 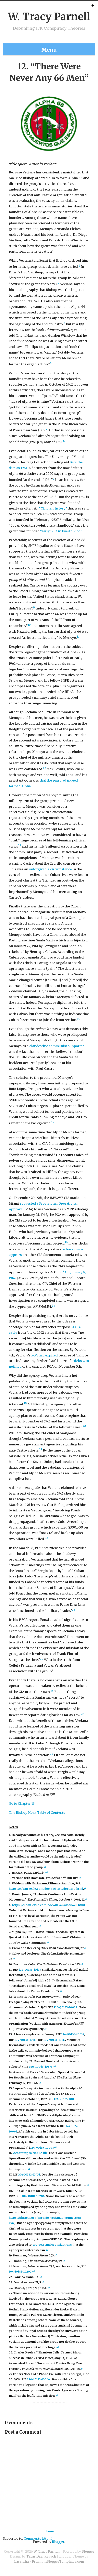 I want to click on Go to Chapter 13, so click(x=22, y=1803).